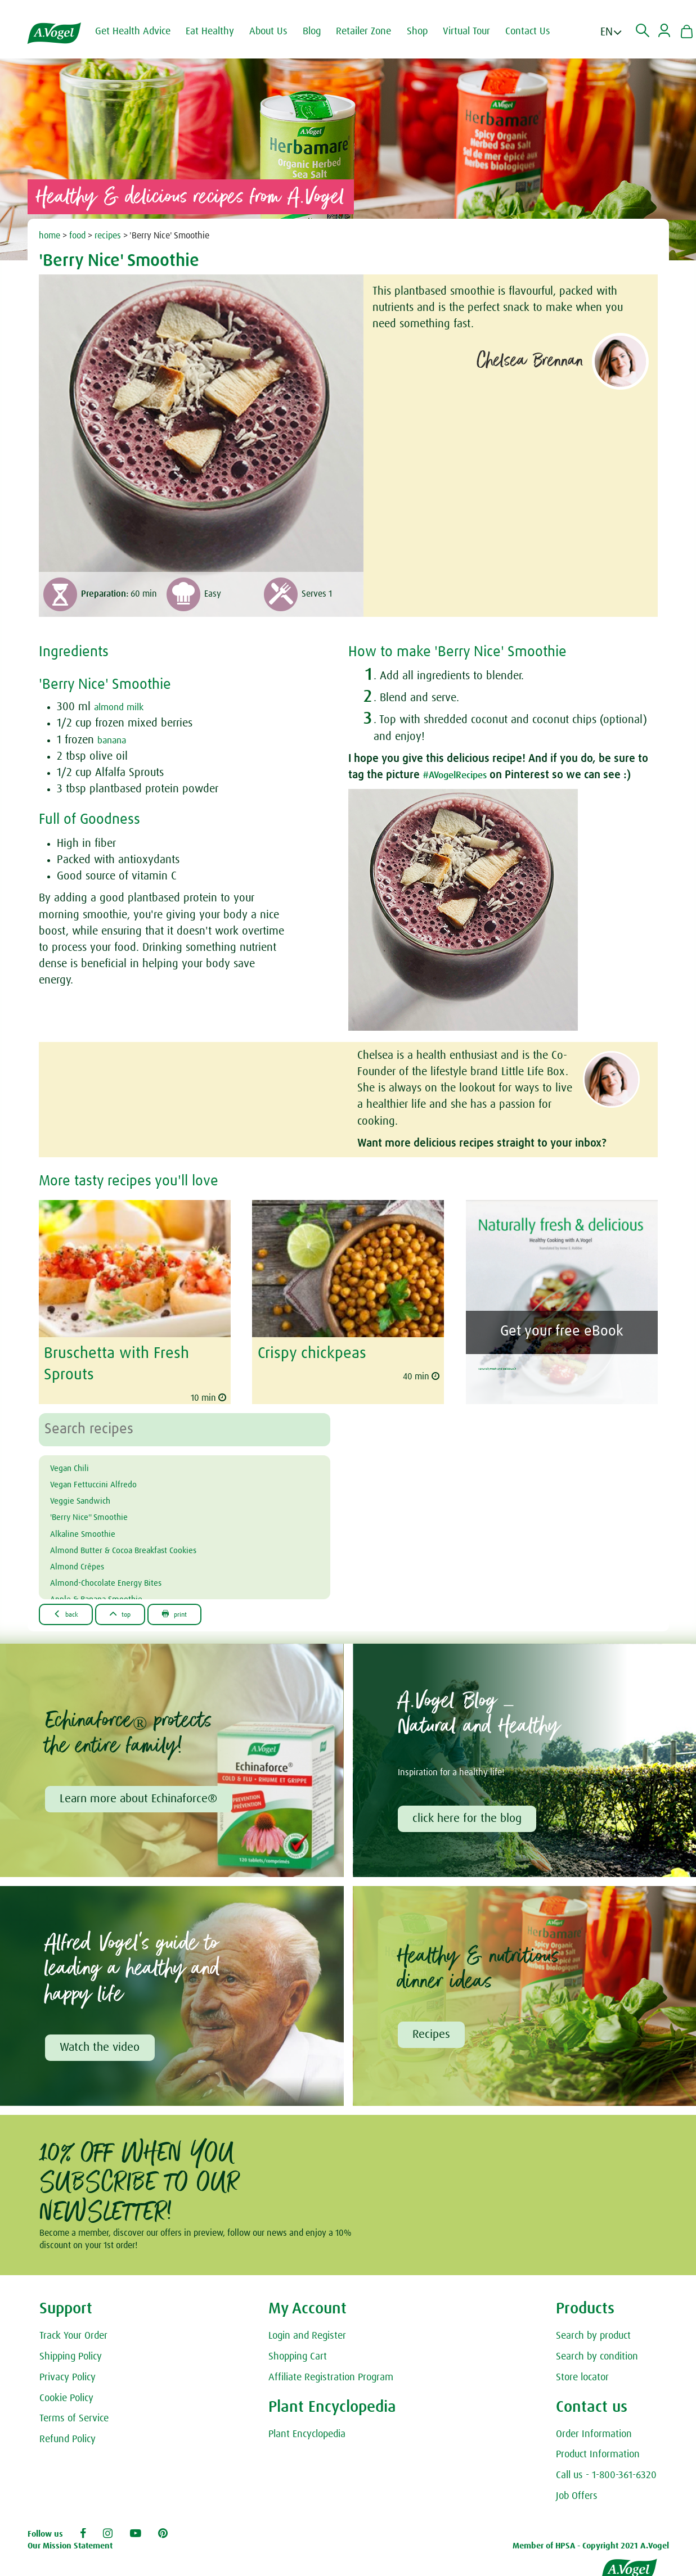  Describe the element at coordinates (469, 1817) in the screenshot. I see `click here for the blog` at that location.